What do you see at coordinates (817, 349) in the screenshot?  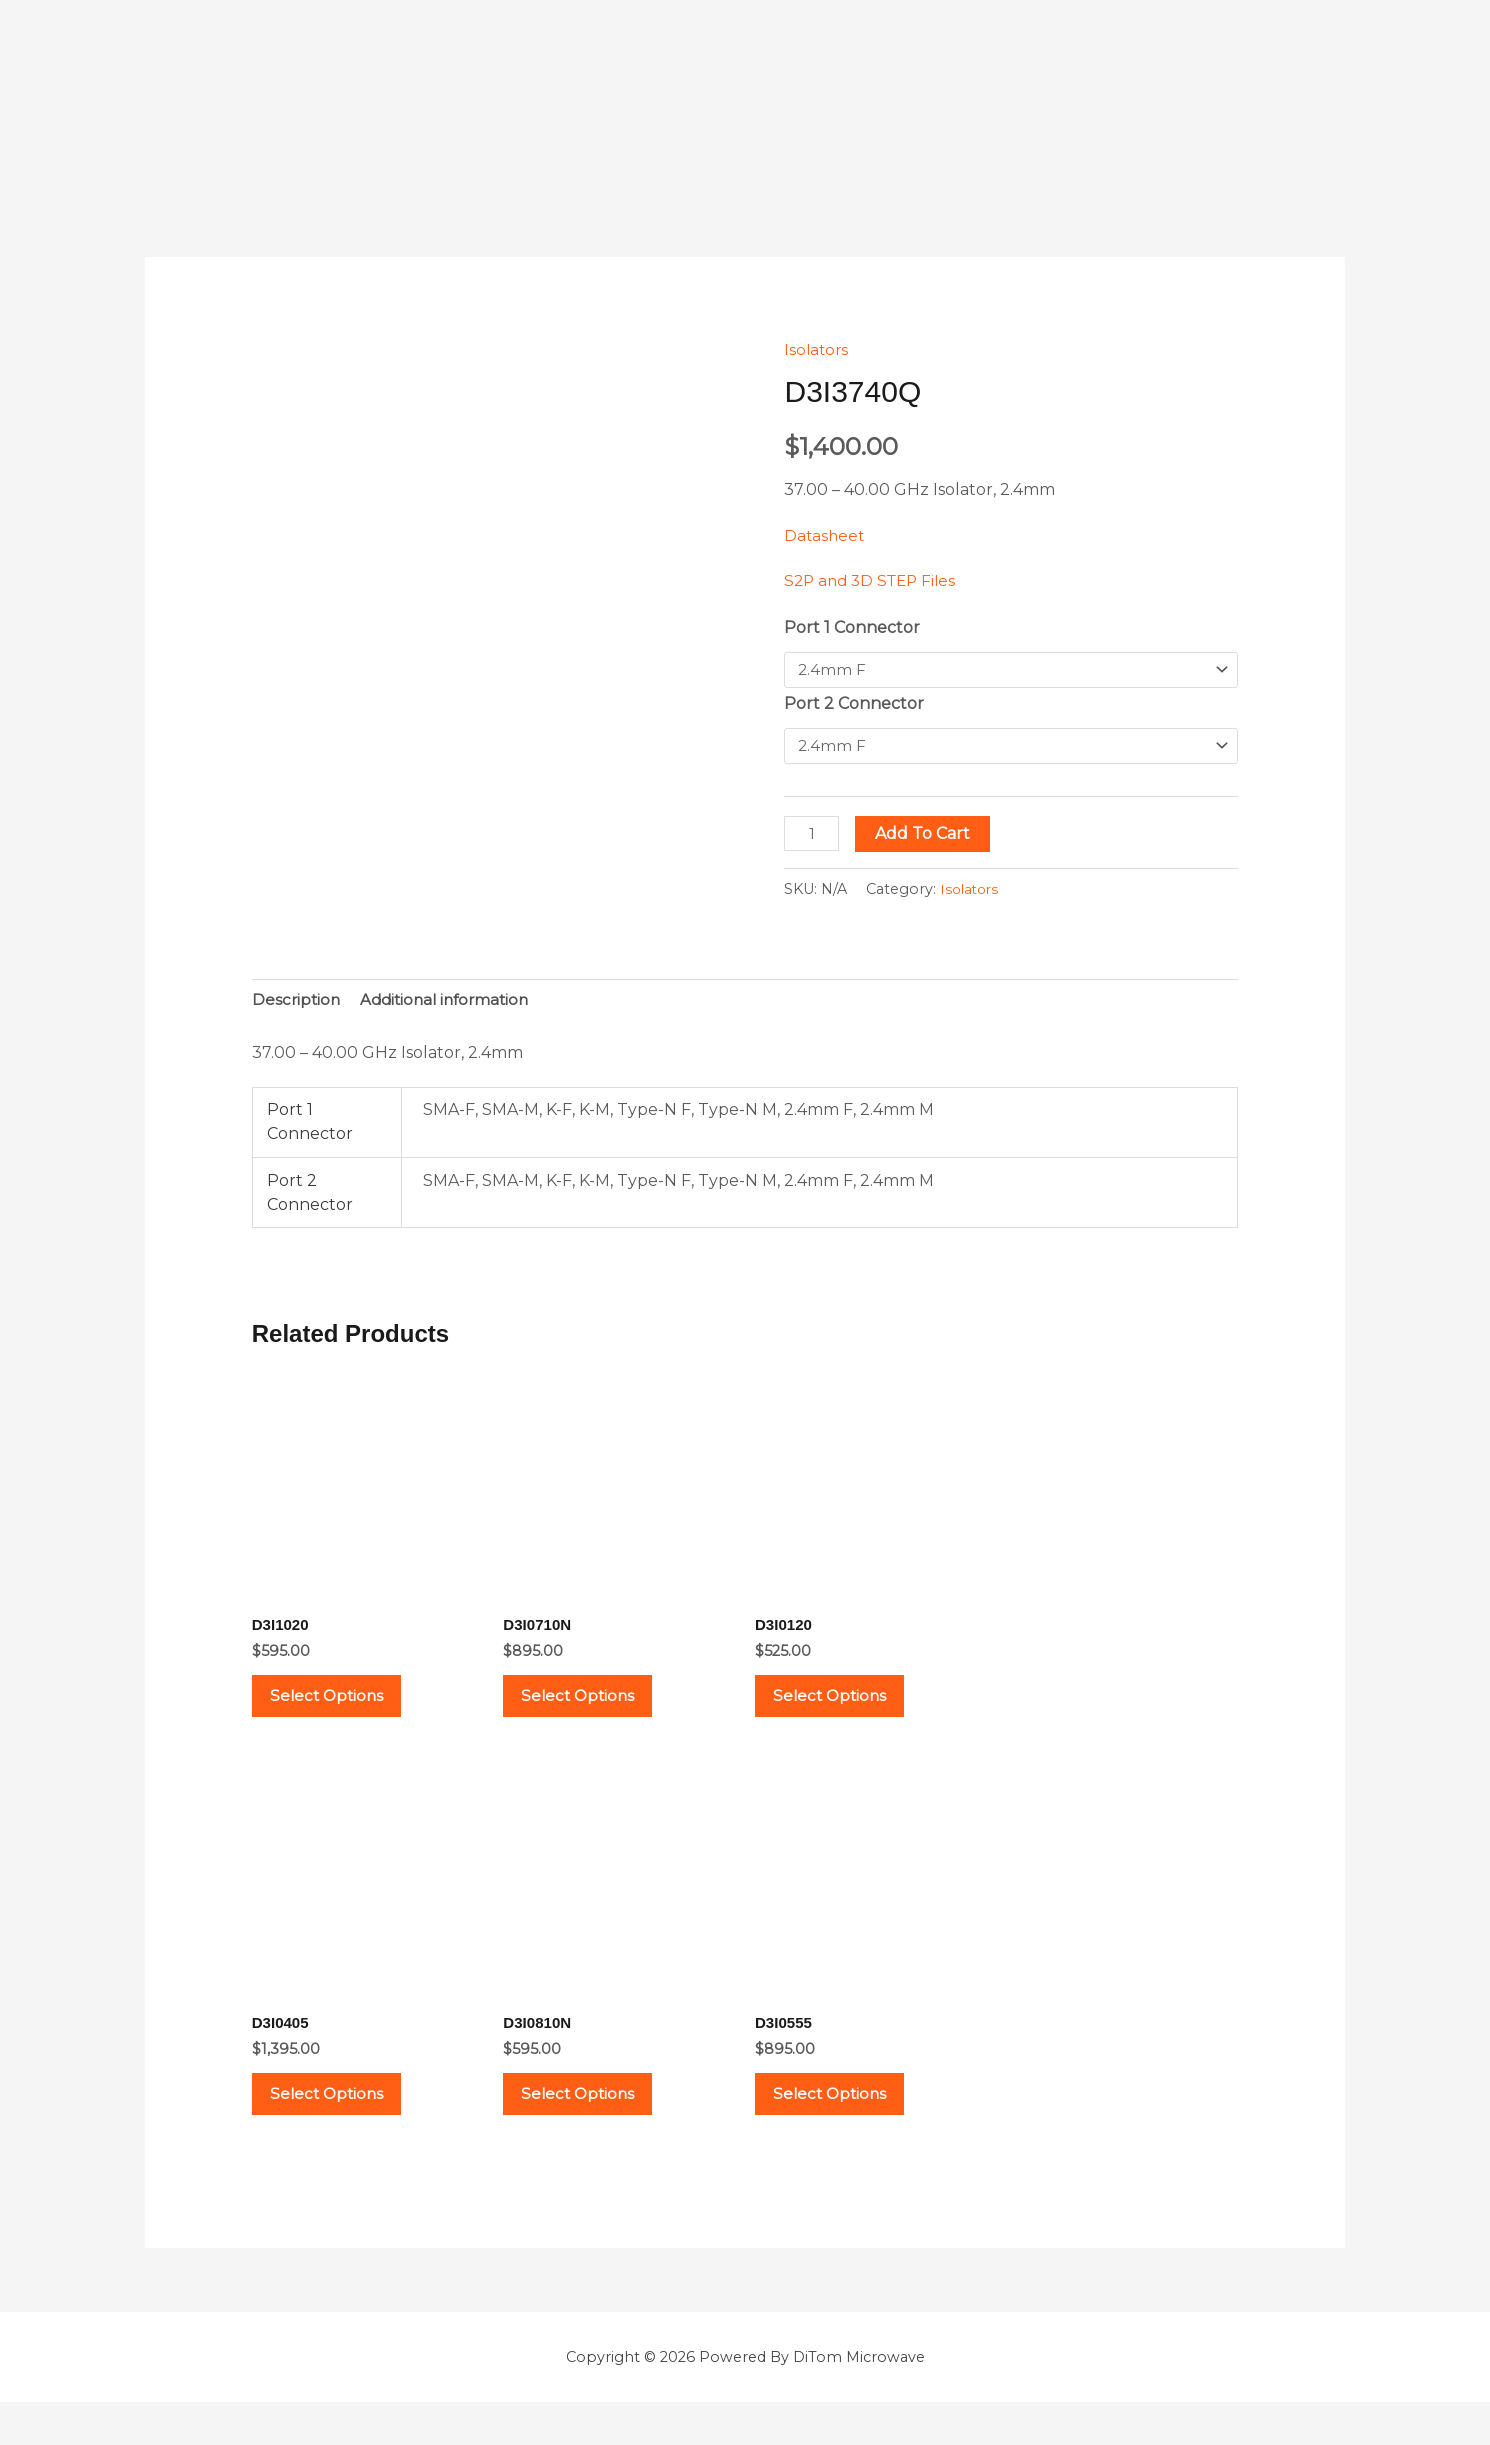 I see `Isolators` at bounding box center [817, 349].